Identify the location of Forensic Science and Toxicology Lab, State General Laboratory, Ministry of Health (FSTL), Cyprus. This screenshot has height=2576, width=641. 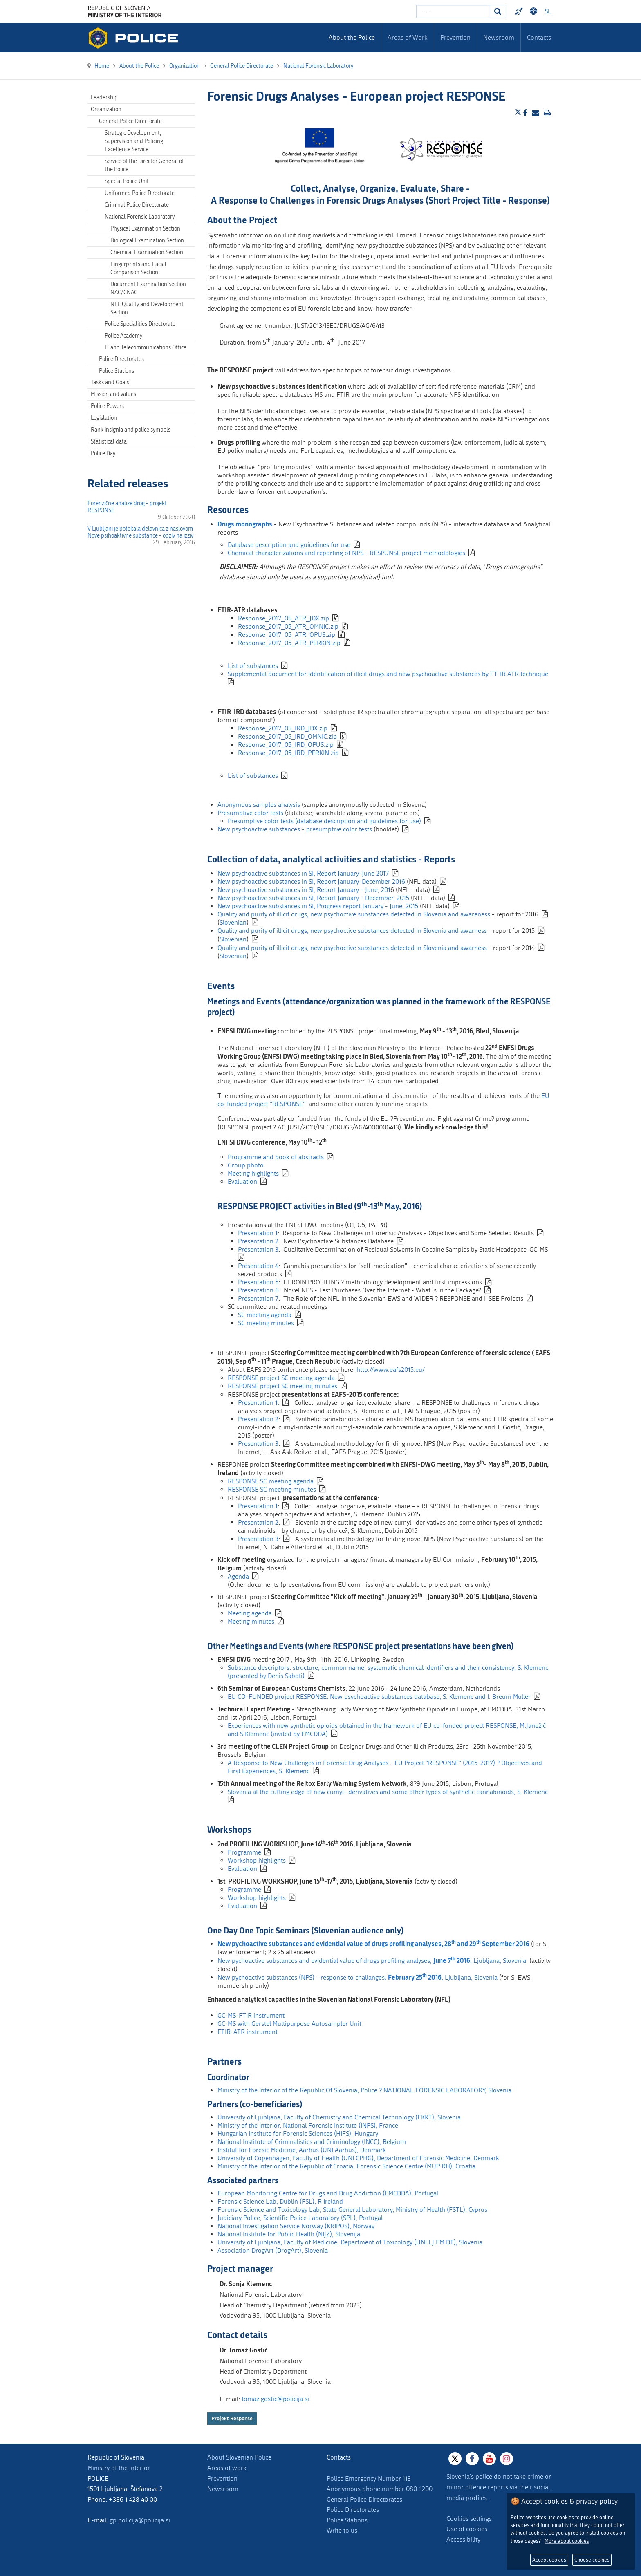
(352, 2209).